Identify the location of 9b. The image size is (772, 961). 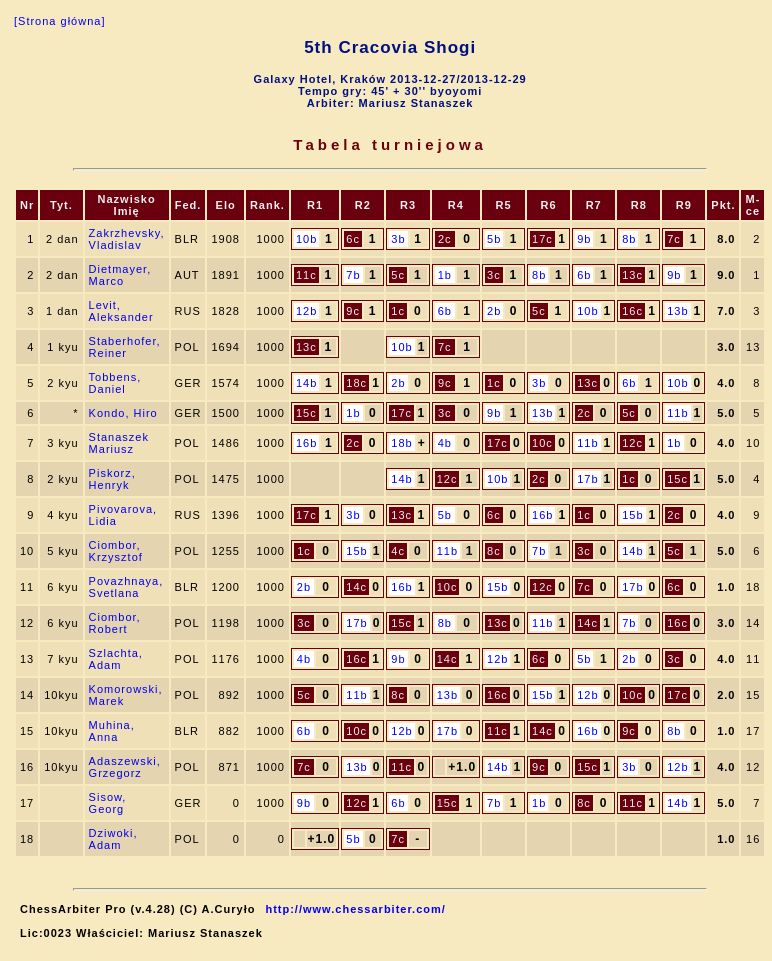
(584, 239).